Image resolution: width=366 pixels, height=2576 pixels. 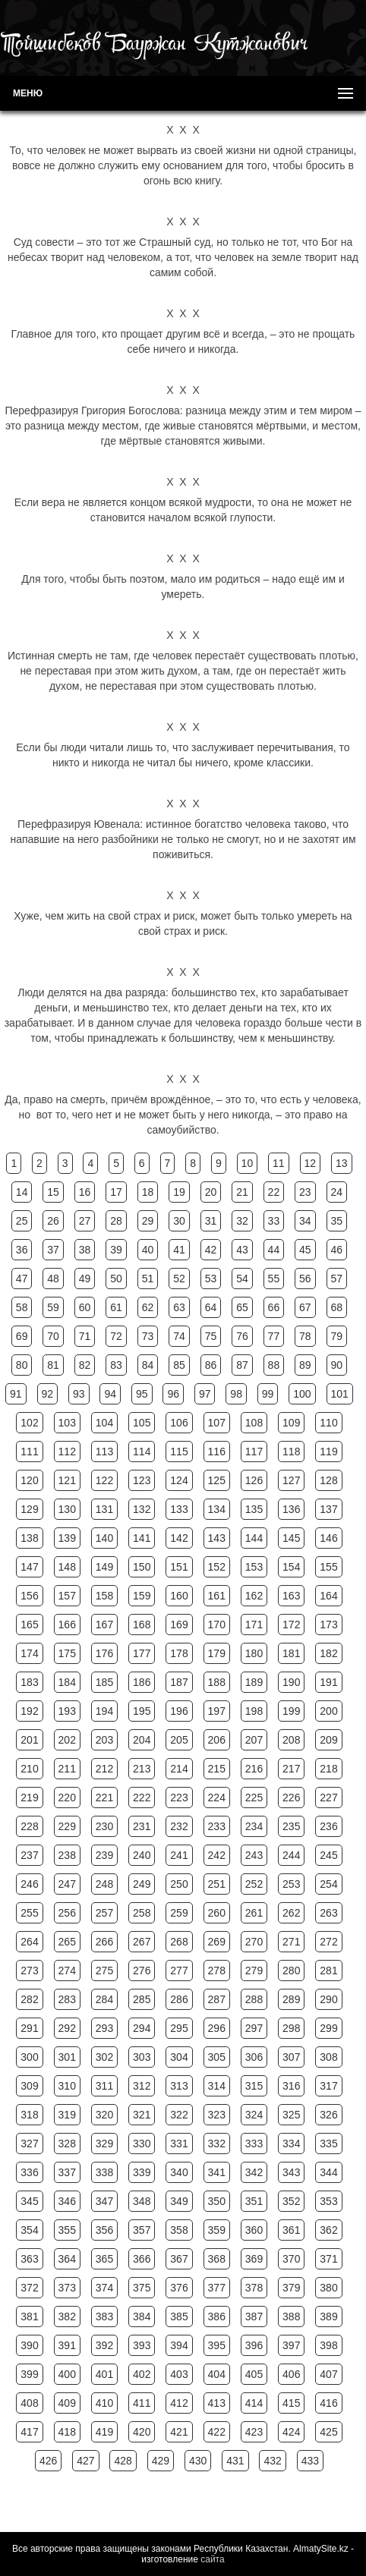 I want to click on 349, so click(x=179, y=2201).